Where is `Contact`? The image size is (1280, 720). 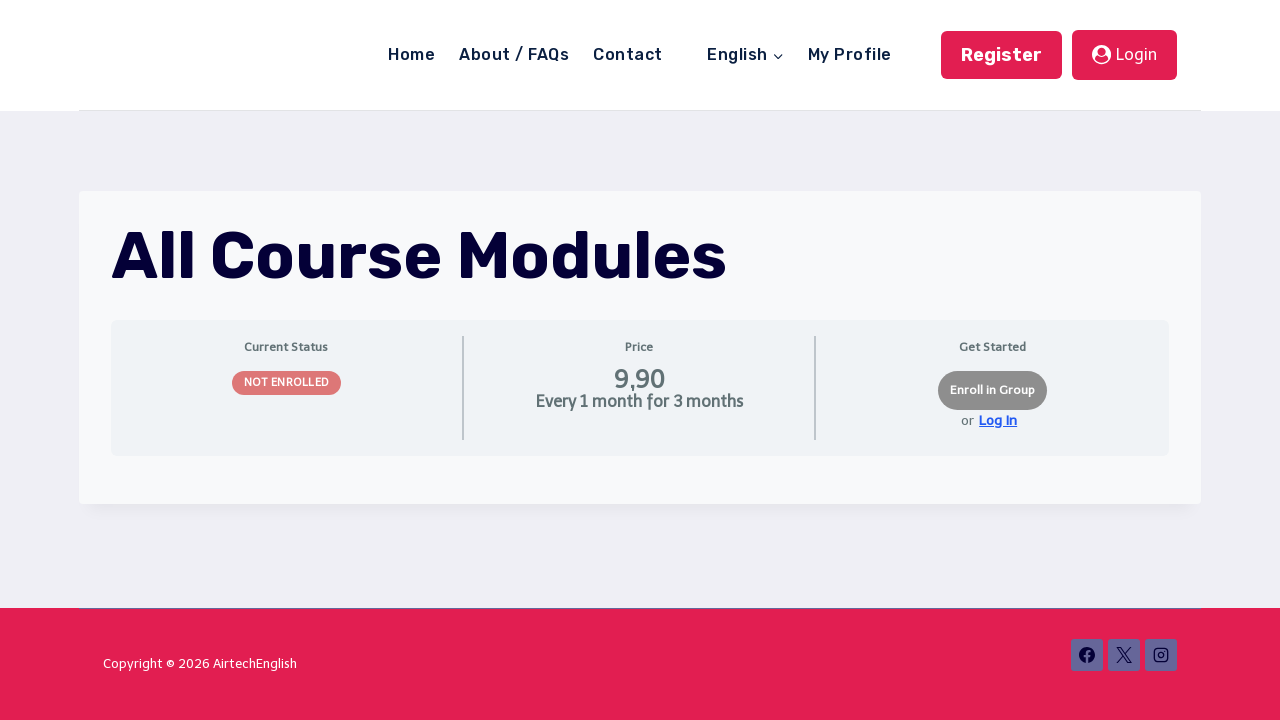
Contact is located at coordinates (627, 54).